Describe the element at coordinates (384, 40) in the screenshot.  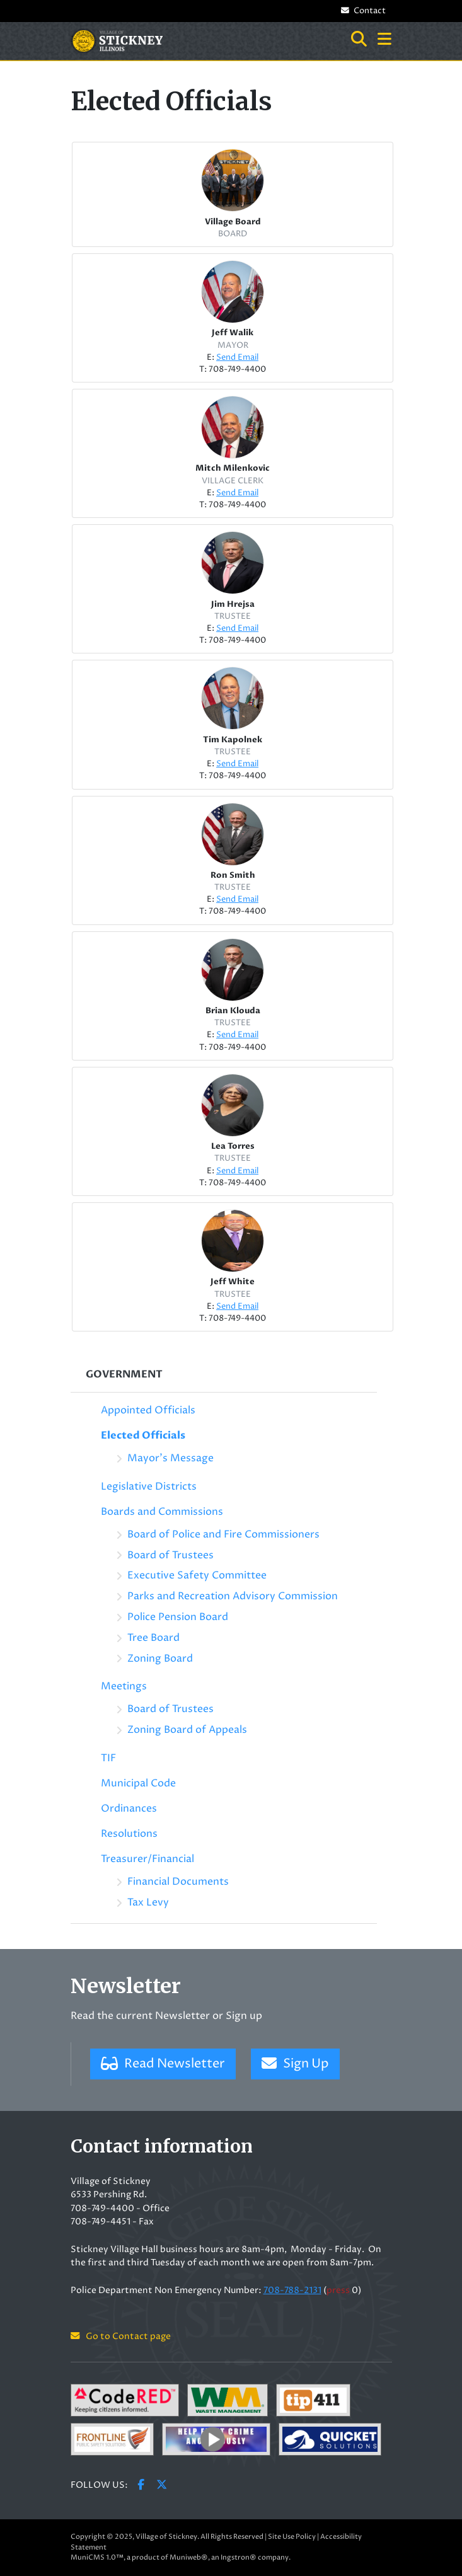
I see `[button]` at that location.